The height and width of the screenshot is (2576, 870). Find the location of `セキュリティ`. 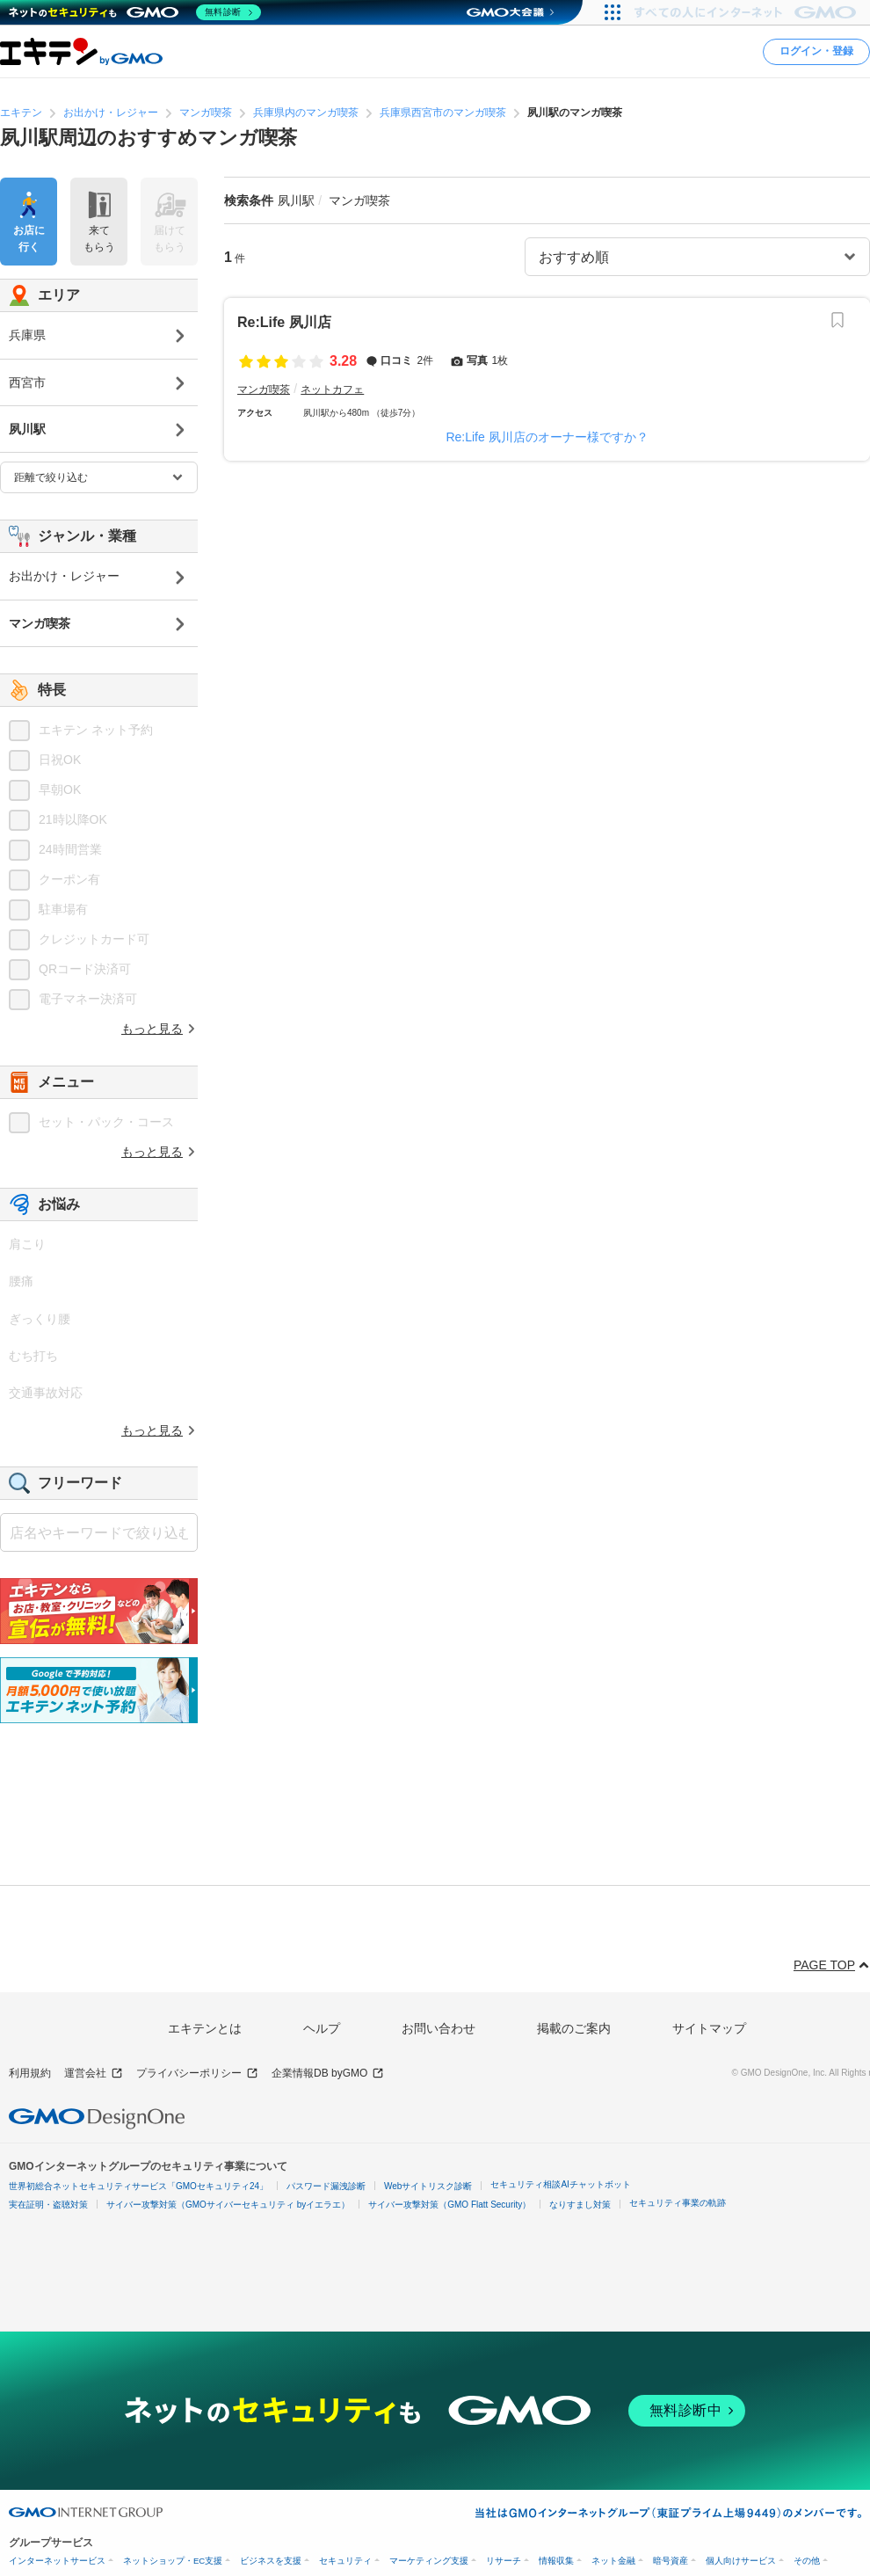

セキュリティ is located at coordinates (345, 2560).